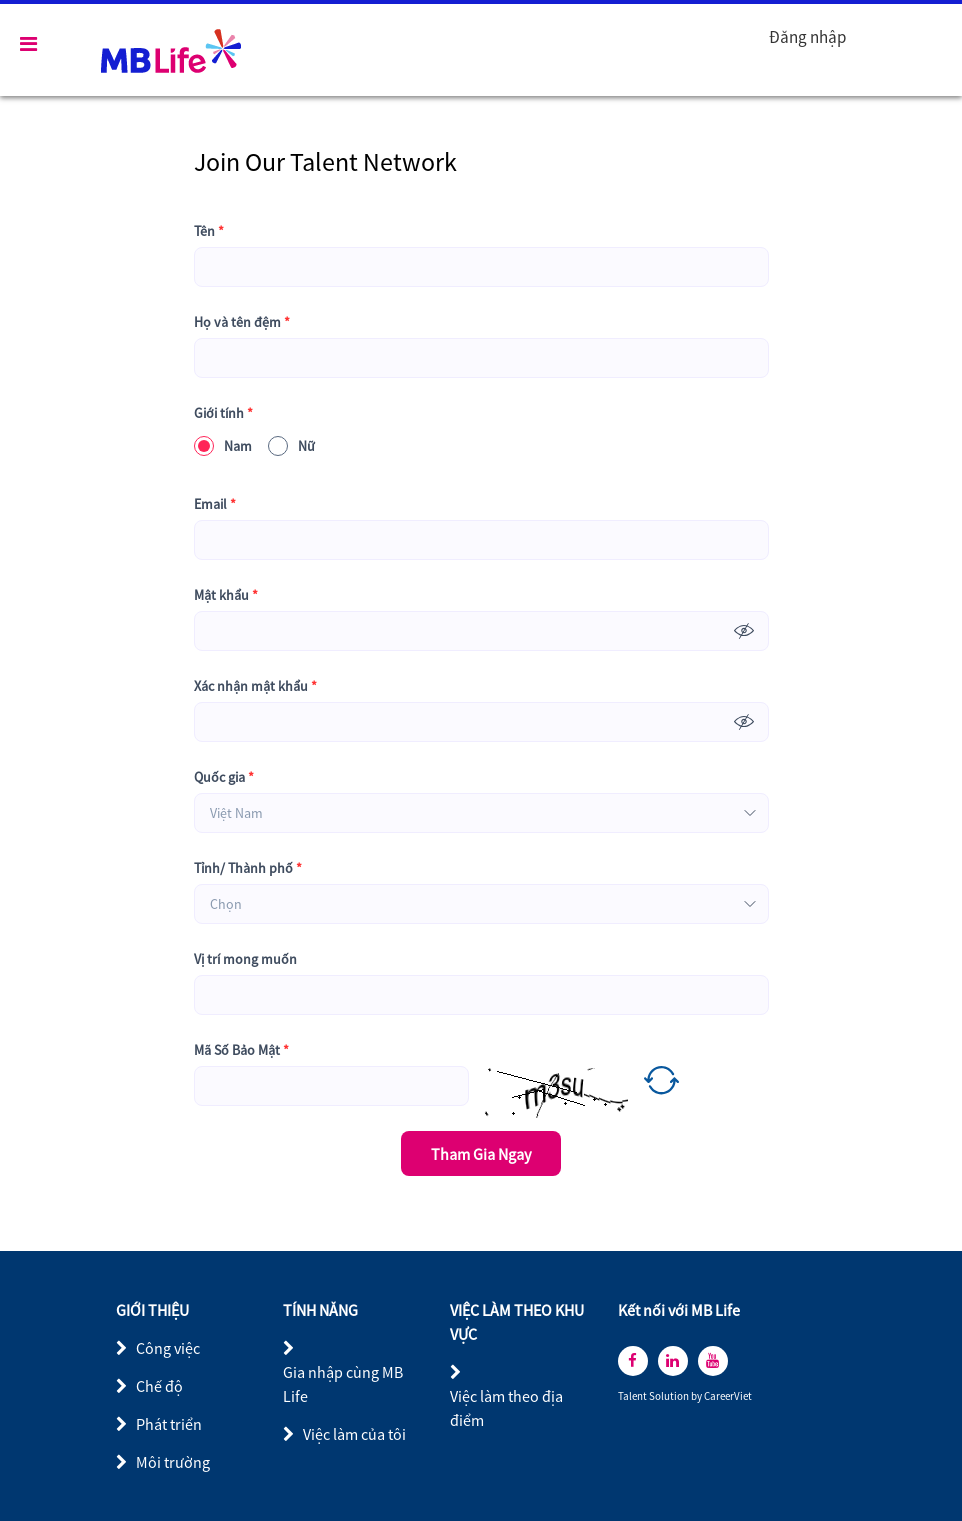 Image resolution: width=962 pixels, height=1521 pixels. I want to click on by, so click(697, 1396).